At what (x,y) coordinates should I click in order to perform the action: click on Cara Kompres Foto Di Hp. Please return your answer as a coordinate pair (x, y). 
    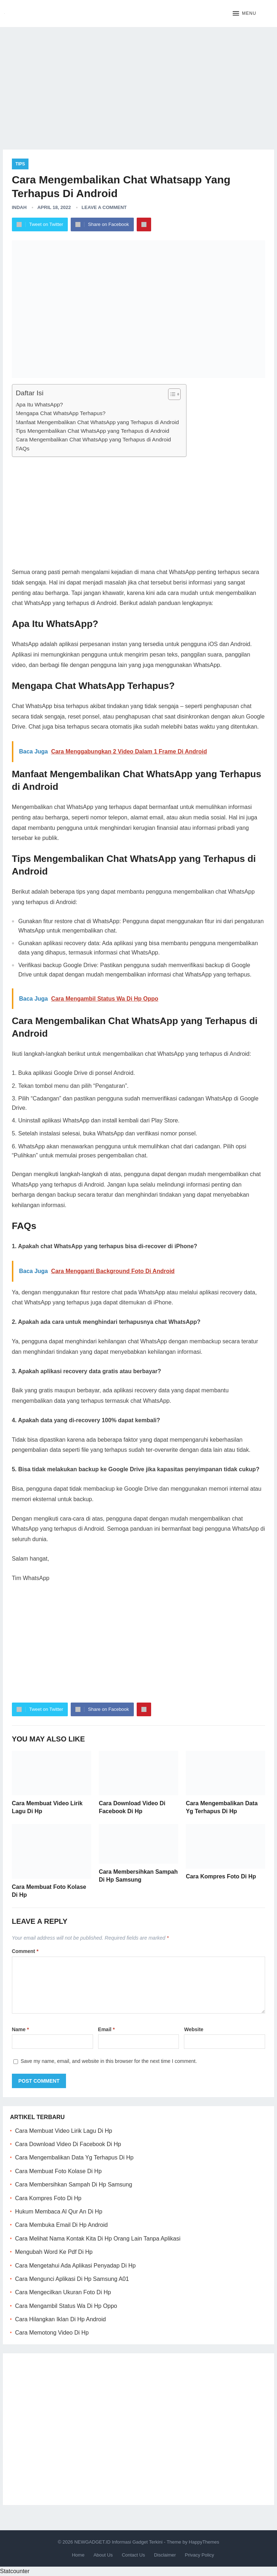
    Looking at the image, I should click on (221, 1876).